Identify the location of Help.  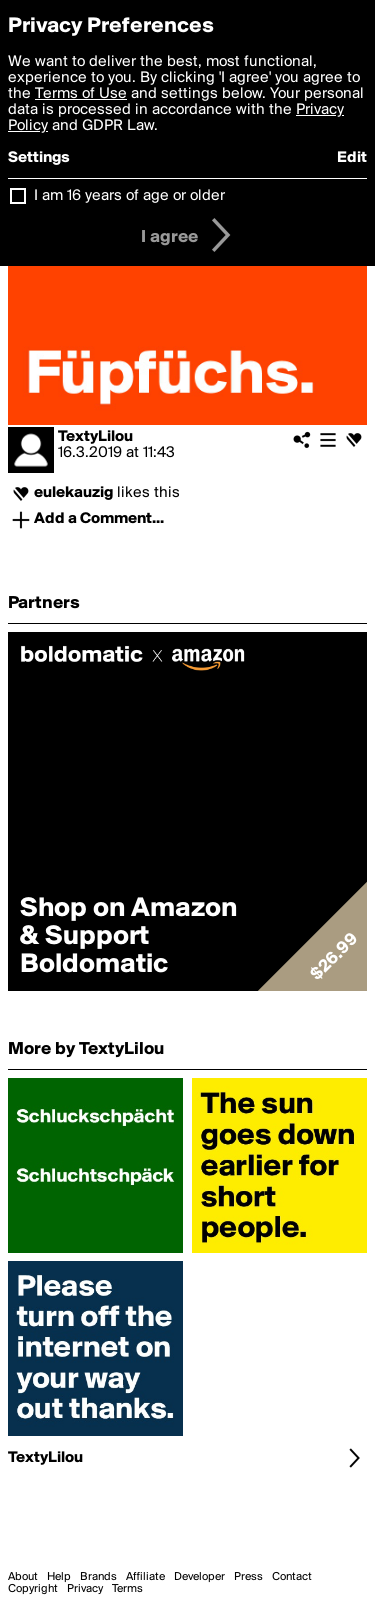
(59, 1577).